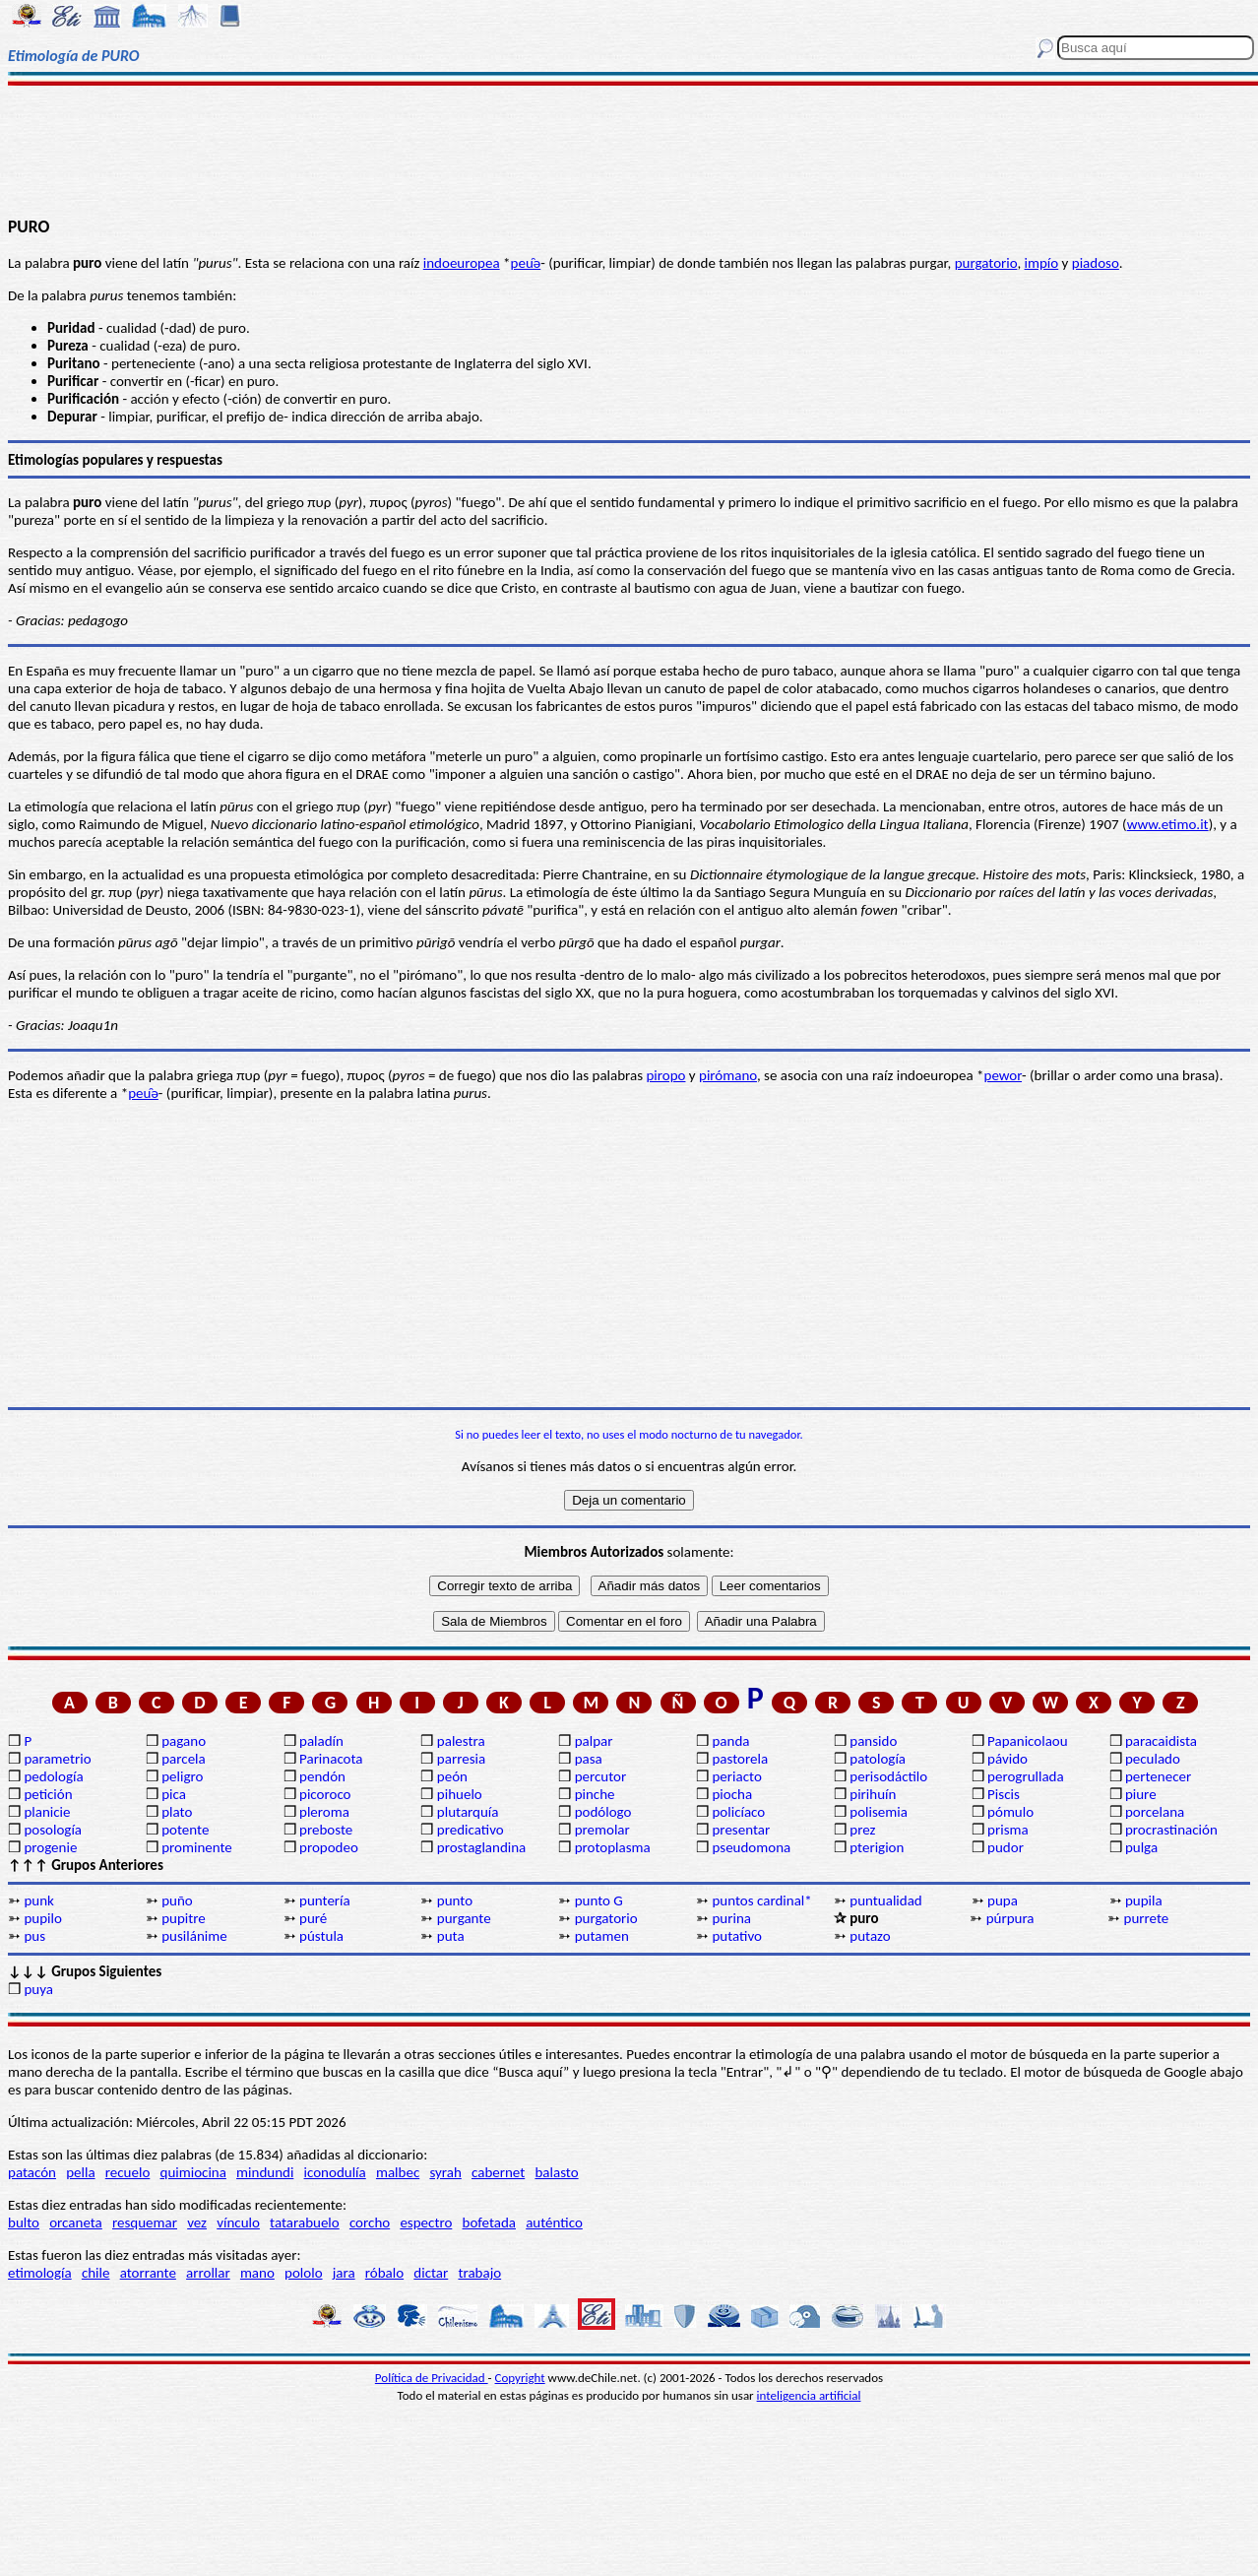 This screenshot has width=1258, height=2576. What do you see at coordinates (468, 1812) in the screenshot?
I see `plutarquía` at bounding box center [468, 1812].